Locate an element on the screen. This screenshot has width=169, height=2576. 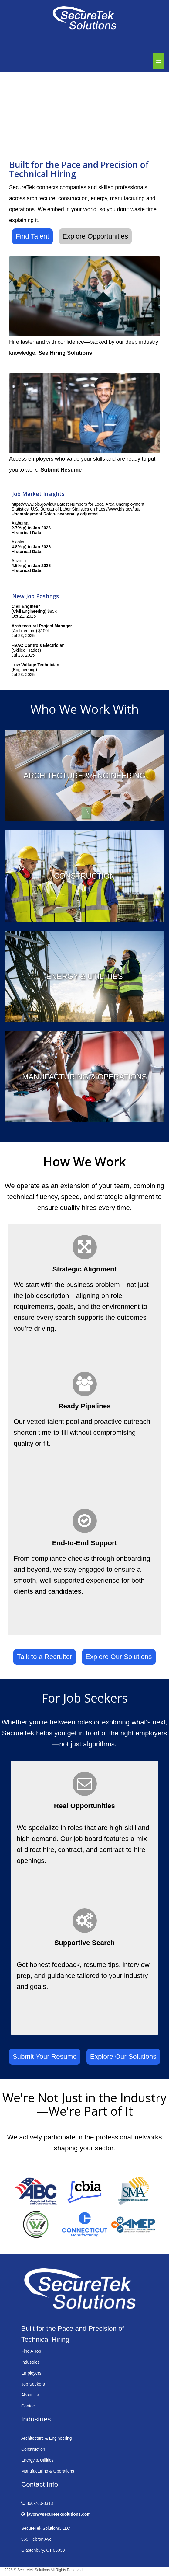
Talk to a Recruiter is located at coordinates (44, 1657).